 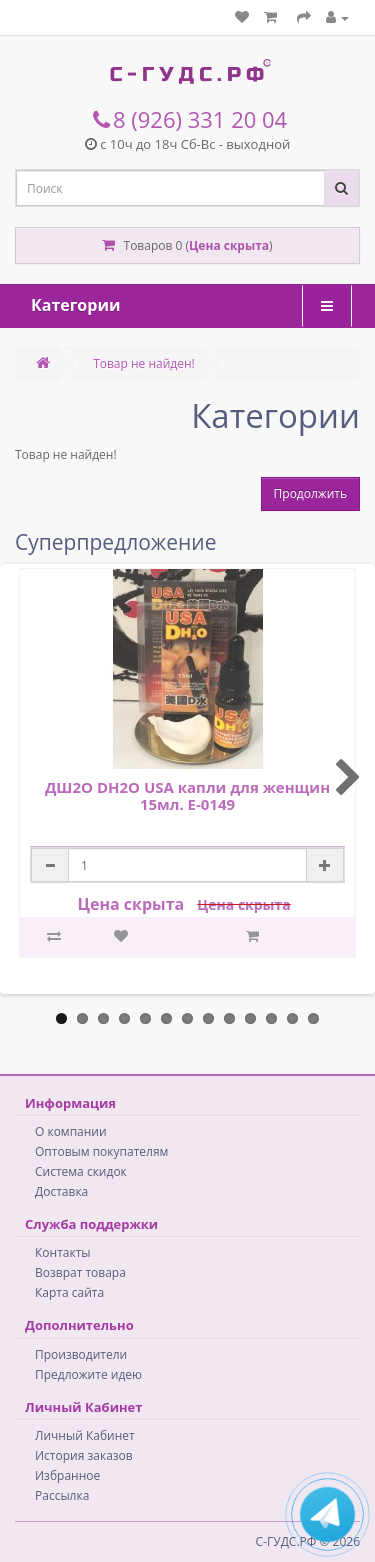 I want to click on Система скидок, so click(x=81, y=1171).